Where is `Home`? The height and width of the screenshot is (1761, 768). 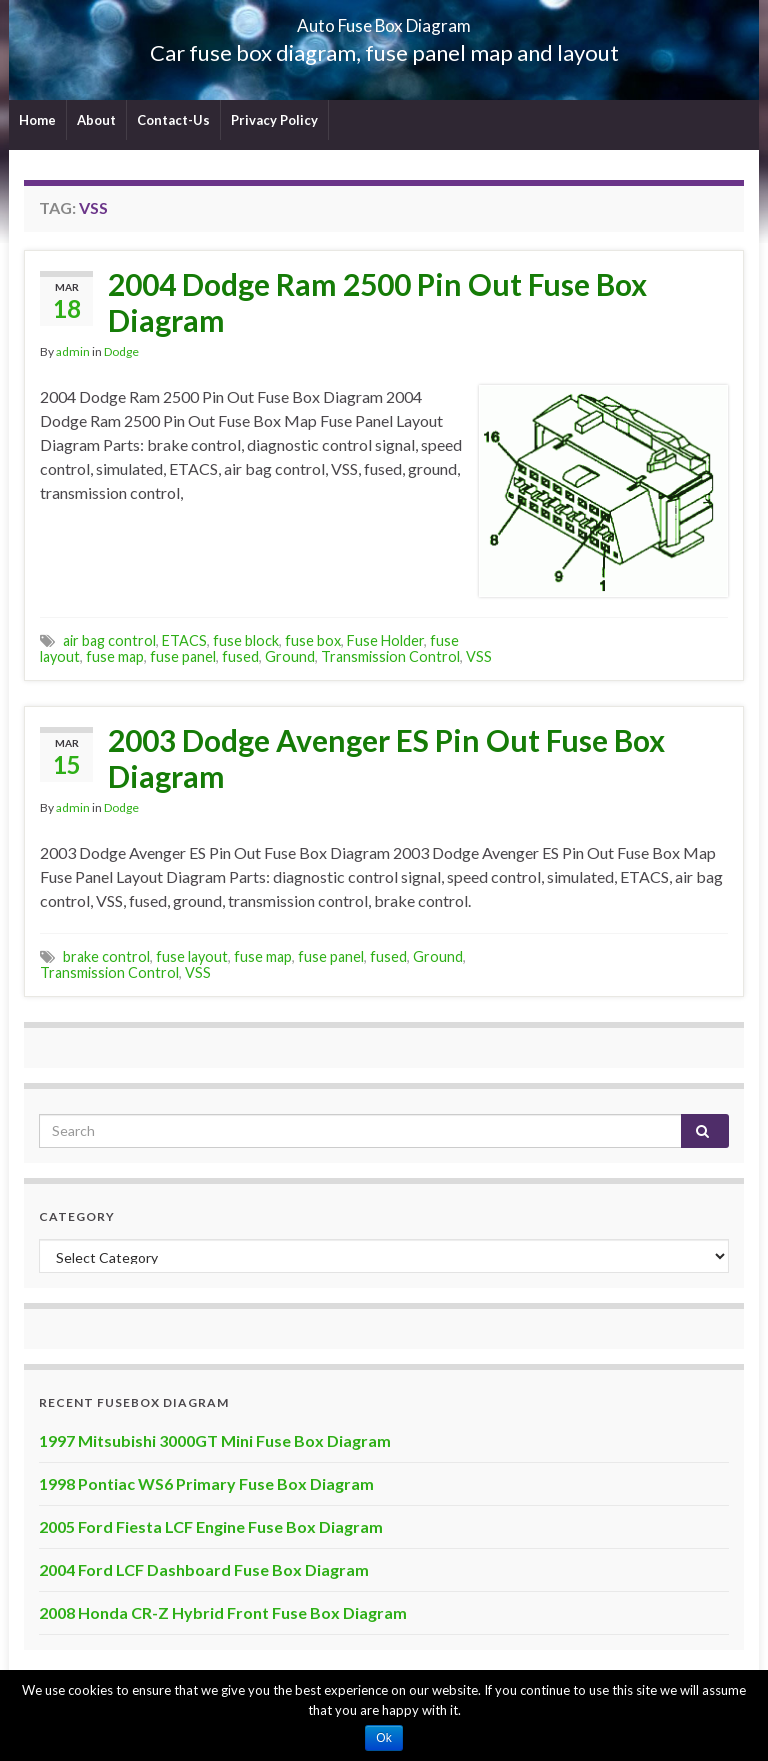 Home is located at coordinates (37, 120).